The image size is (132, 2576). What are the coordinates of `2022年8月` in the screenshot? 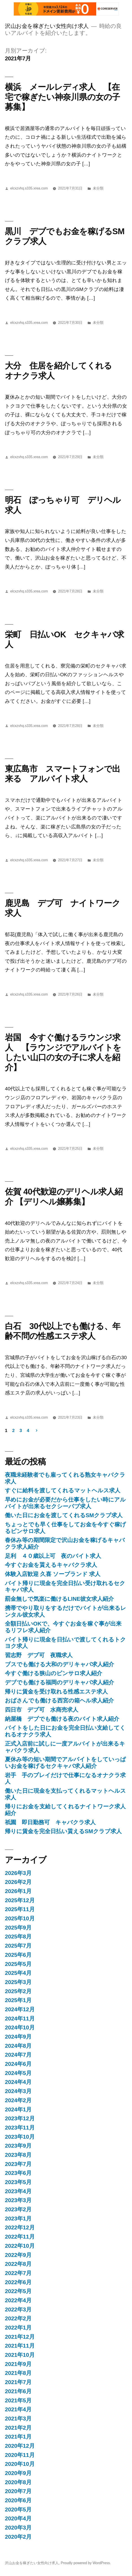 It's located at (18, 2264).